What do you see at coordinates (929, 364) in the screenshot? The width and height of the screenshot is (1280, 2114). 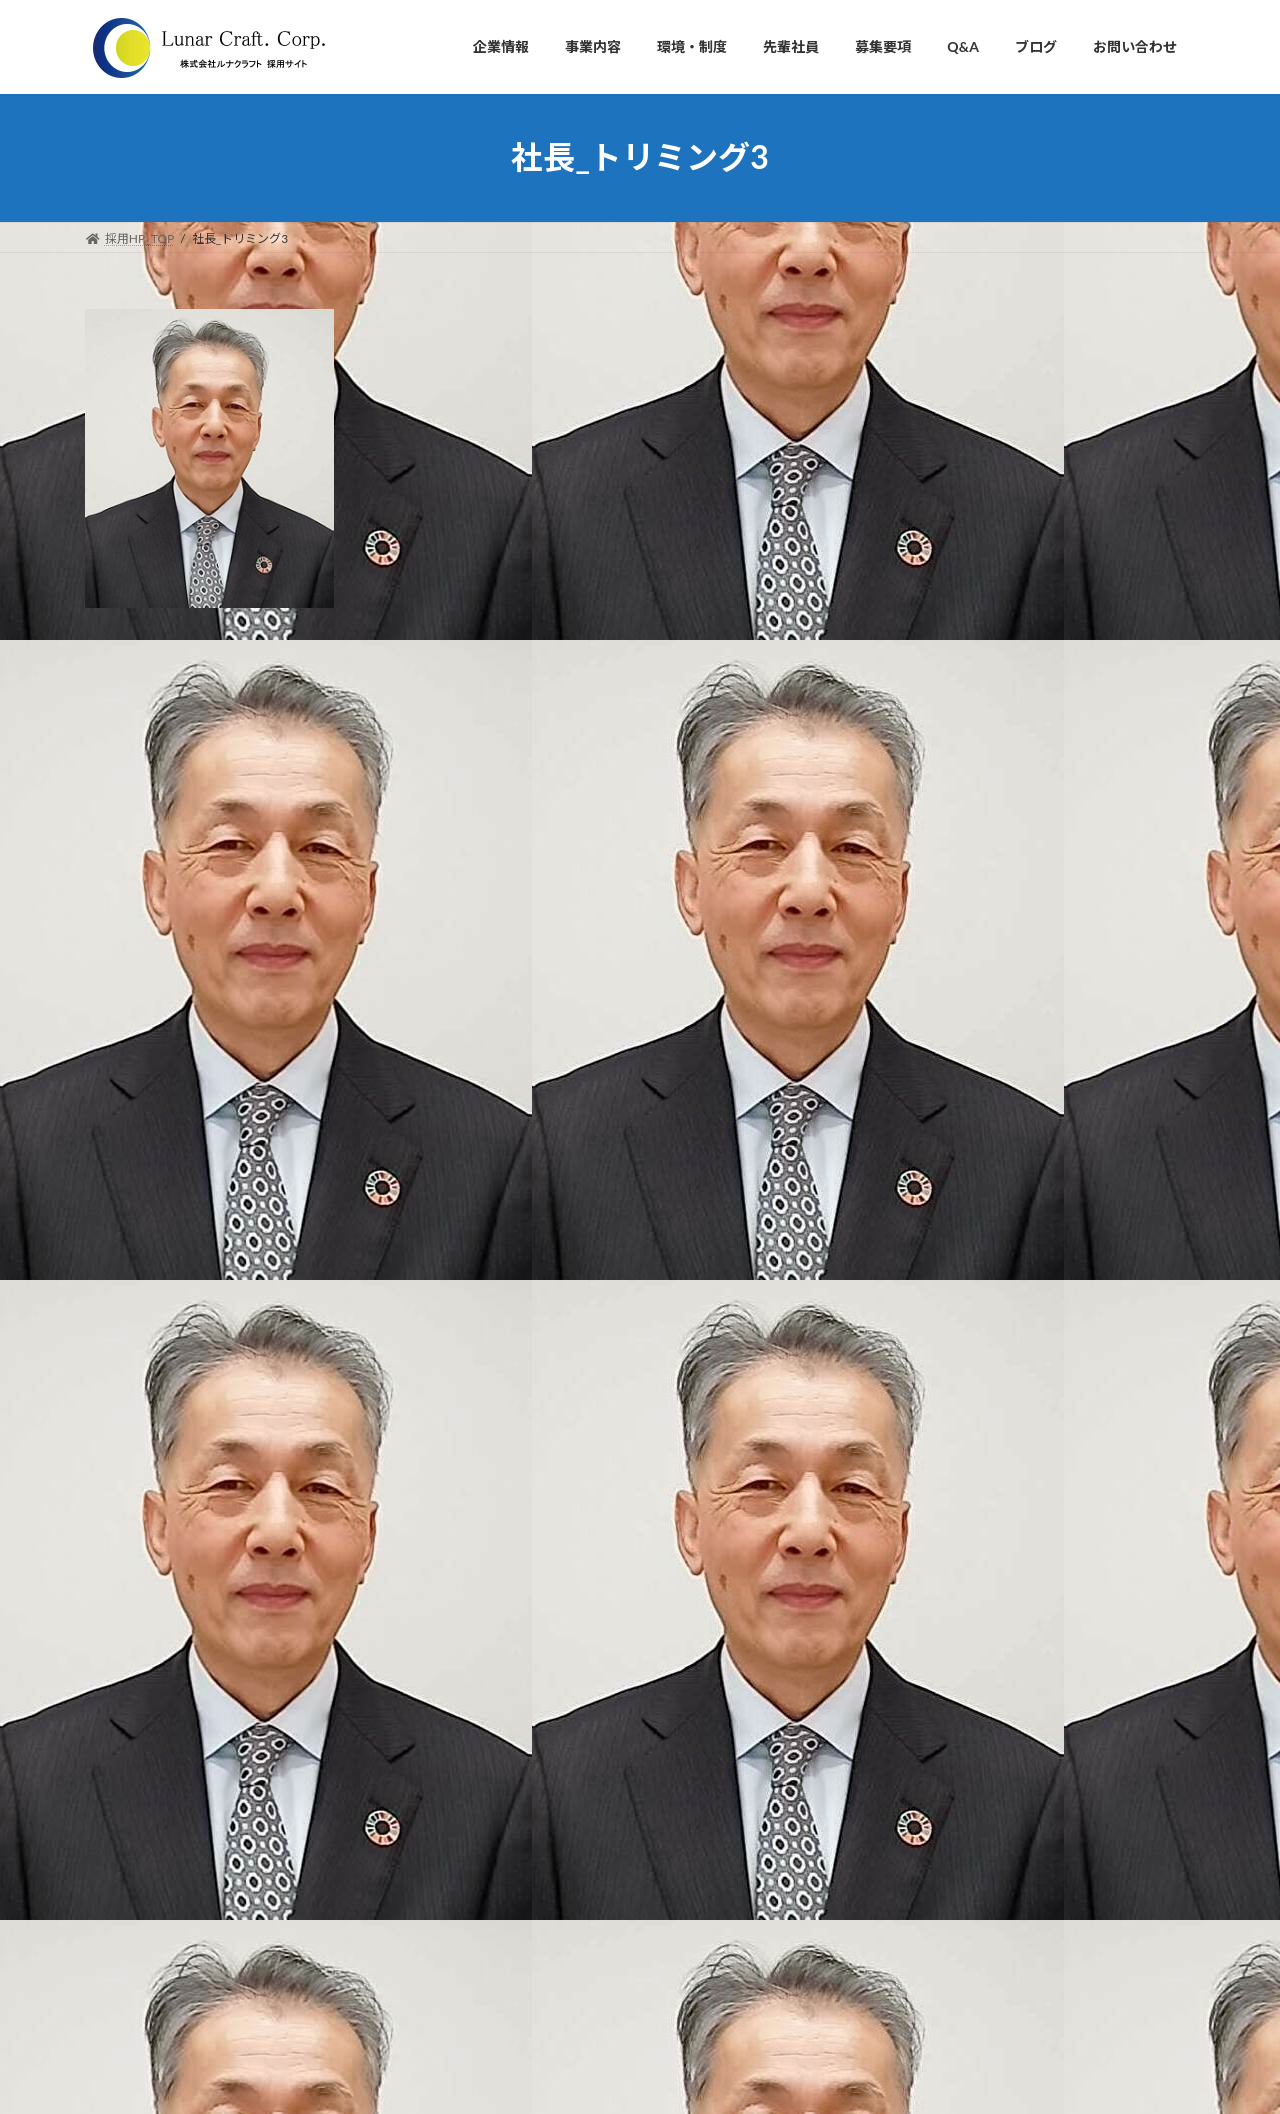 I see `社長挨拶` at bounding box center [929, 364].